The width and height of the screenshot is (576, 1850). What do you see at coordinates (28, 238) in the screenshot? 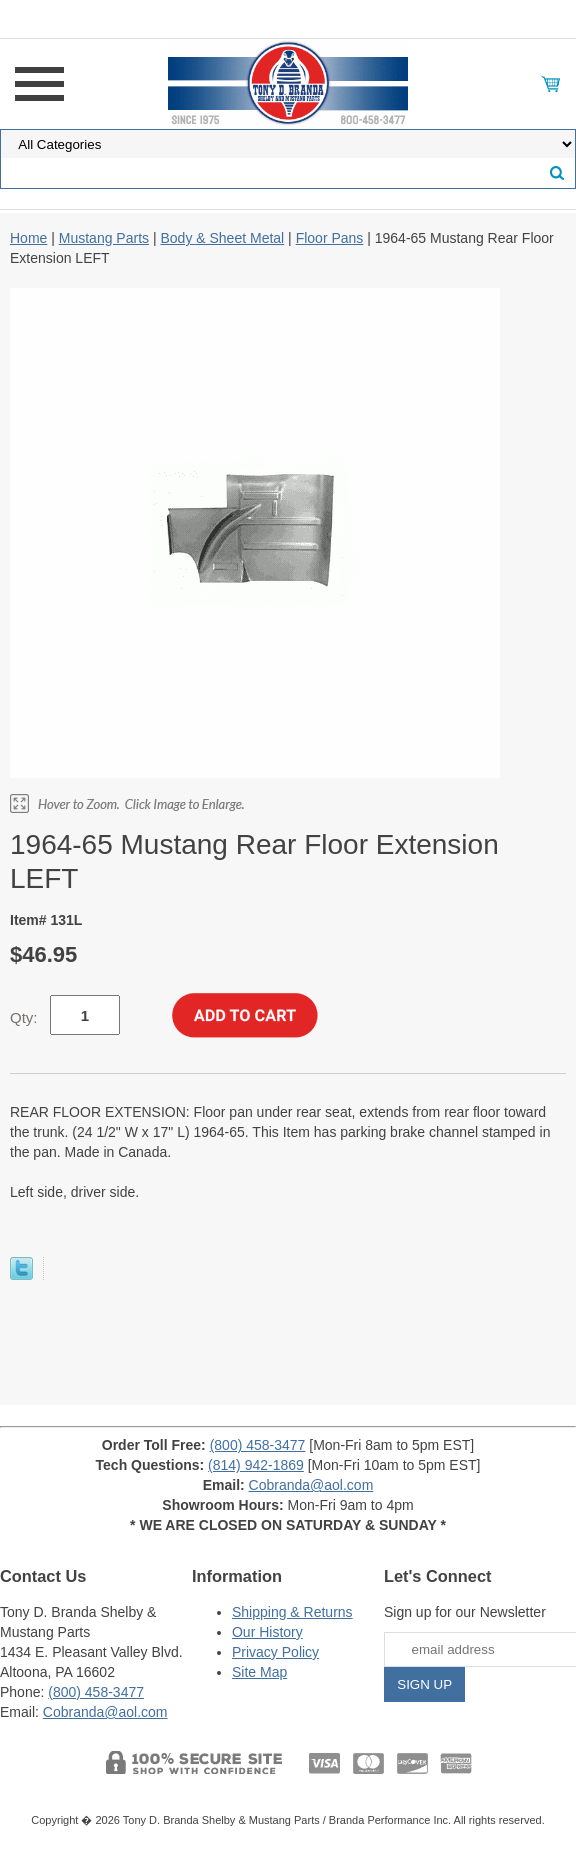
I see `Home` at bounding box center [28, 238].